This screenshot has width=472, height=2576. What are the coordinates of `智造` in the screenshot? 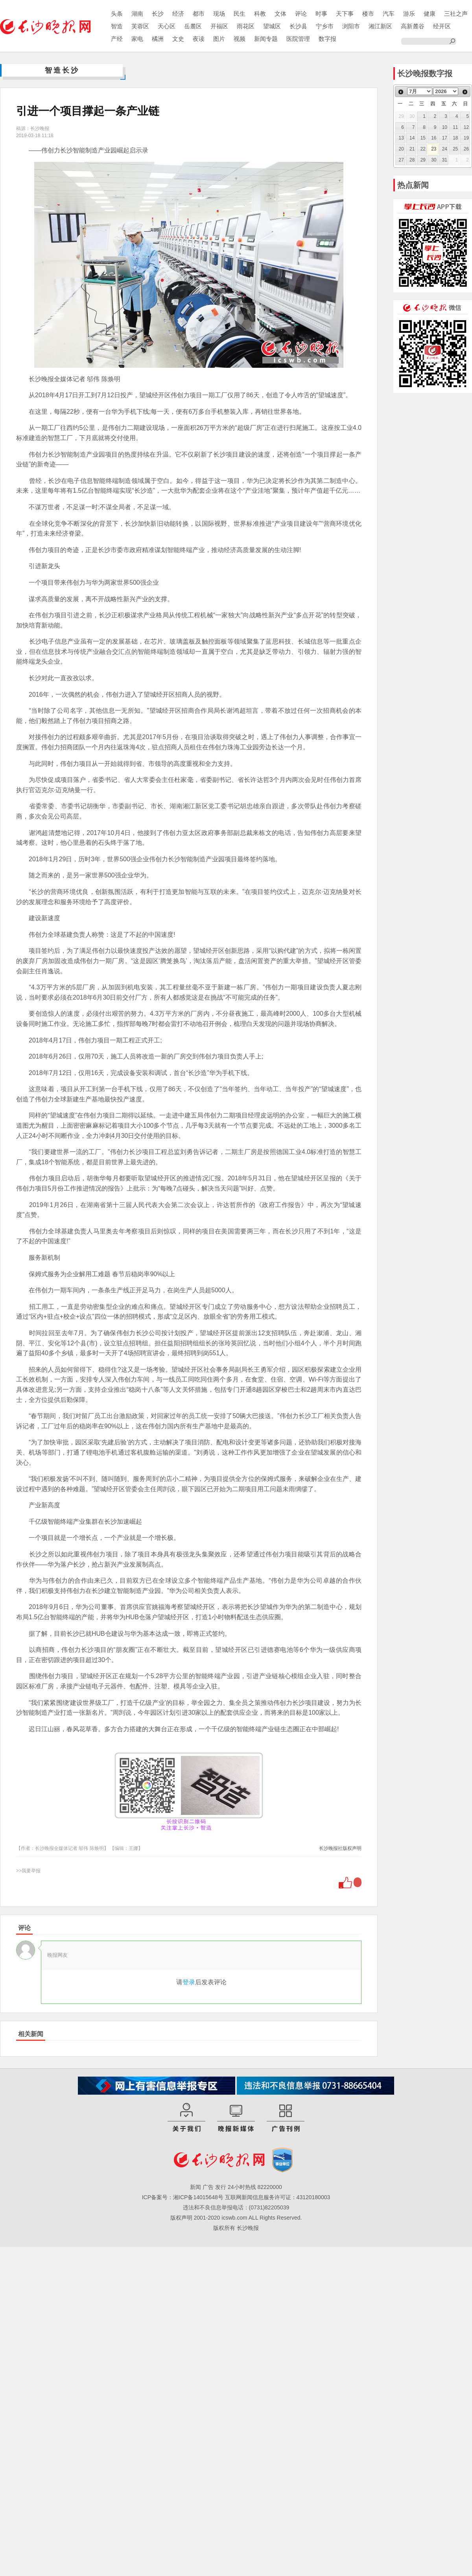 It's located at (117, 26).